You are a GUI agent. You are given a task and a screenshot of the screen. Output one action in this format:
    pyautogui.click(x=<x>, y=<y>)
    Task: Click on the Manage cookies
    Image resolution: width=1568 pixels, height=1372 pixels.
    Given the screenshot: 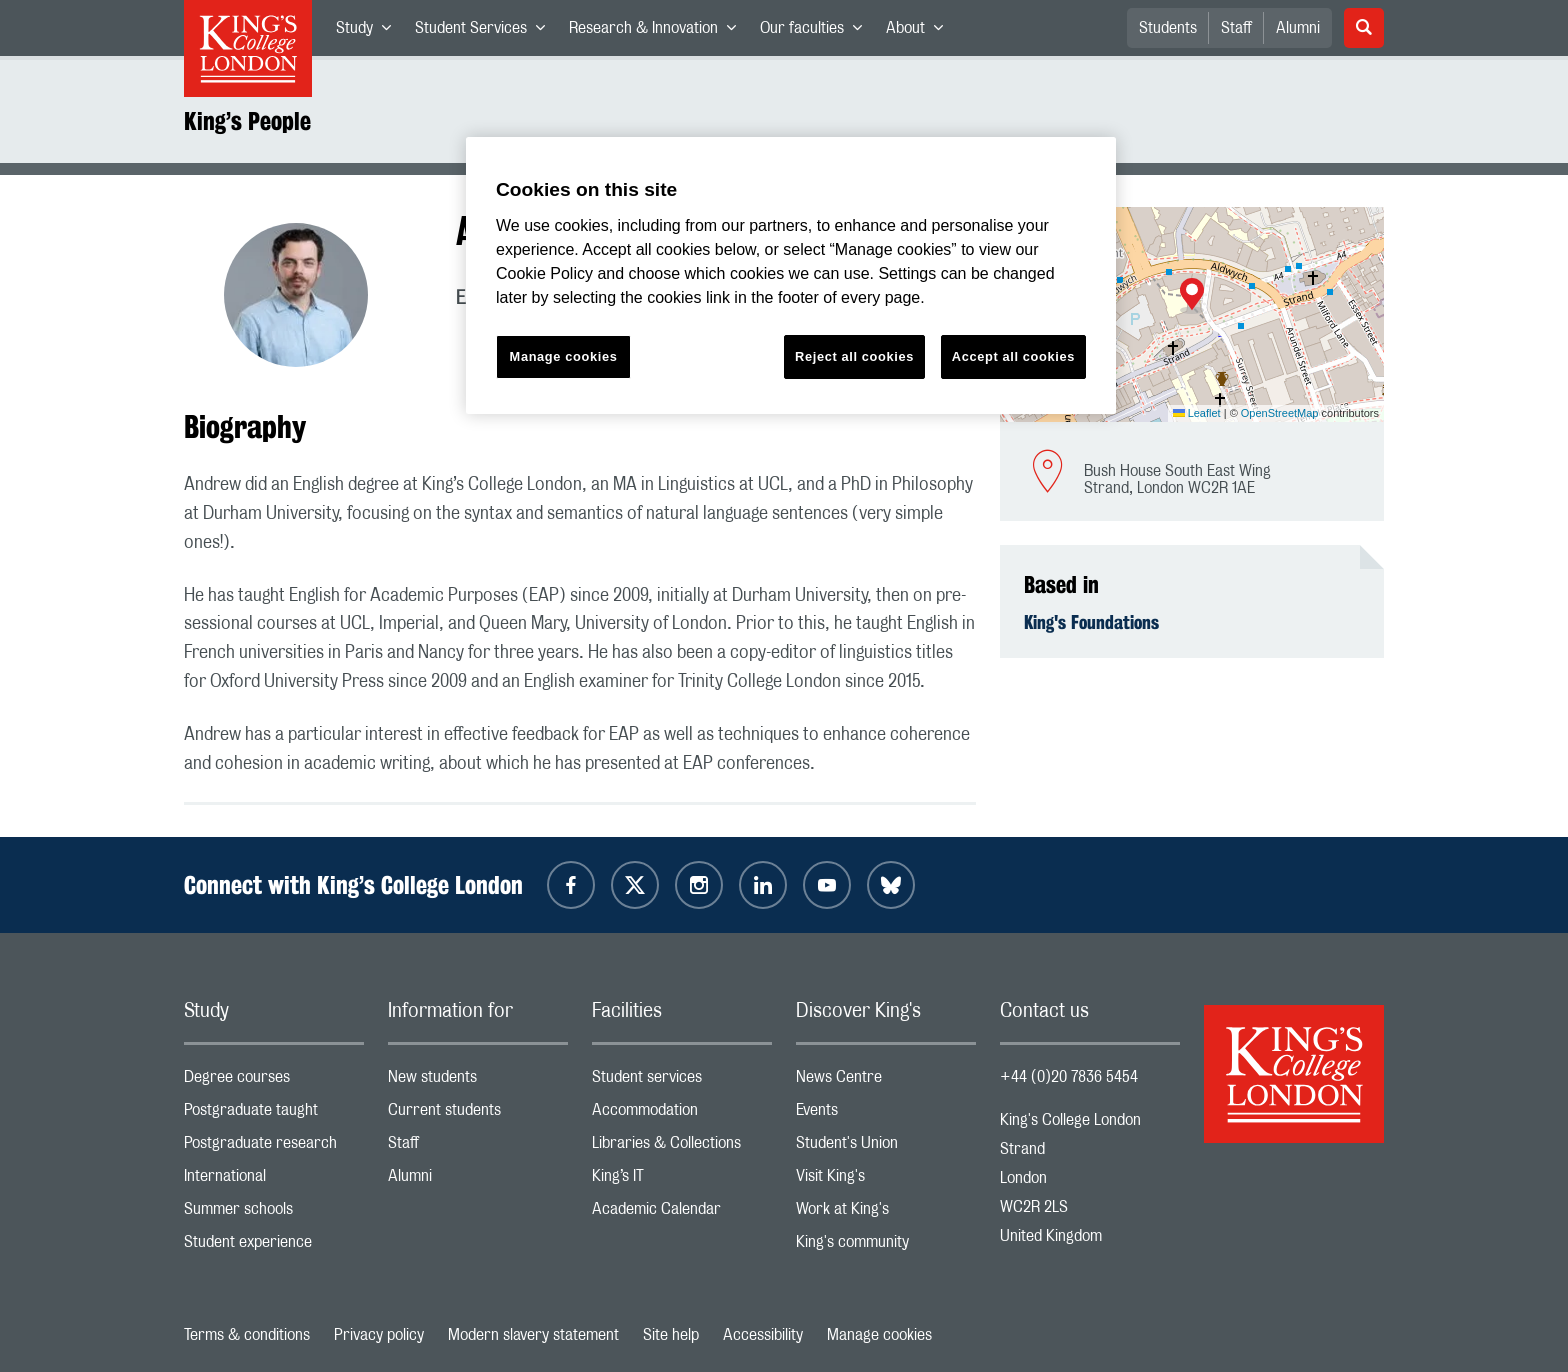 What is the action you would take?
    pyautogui.click(x=879, y=1335)
    